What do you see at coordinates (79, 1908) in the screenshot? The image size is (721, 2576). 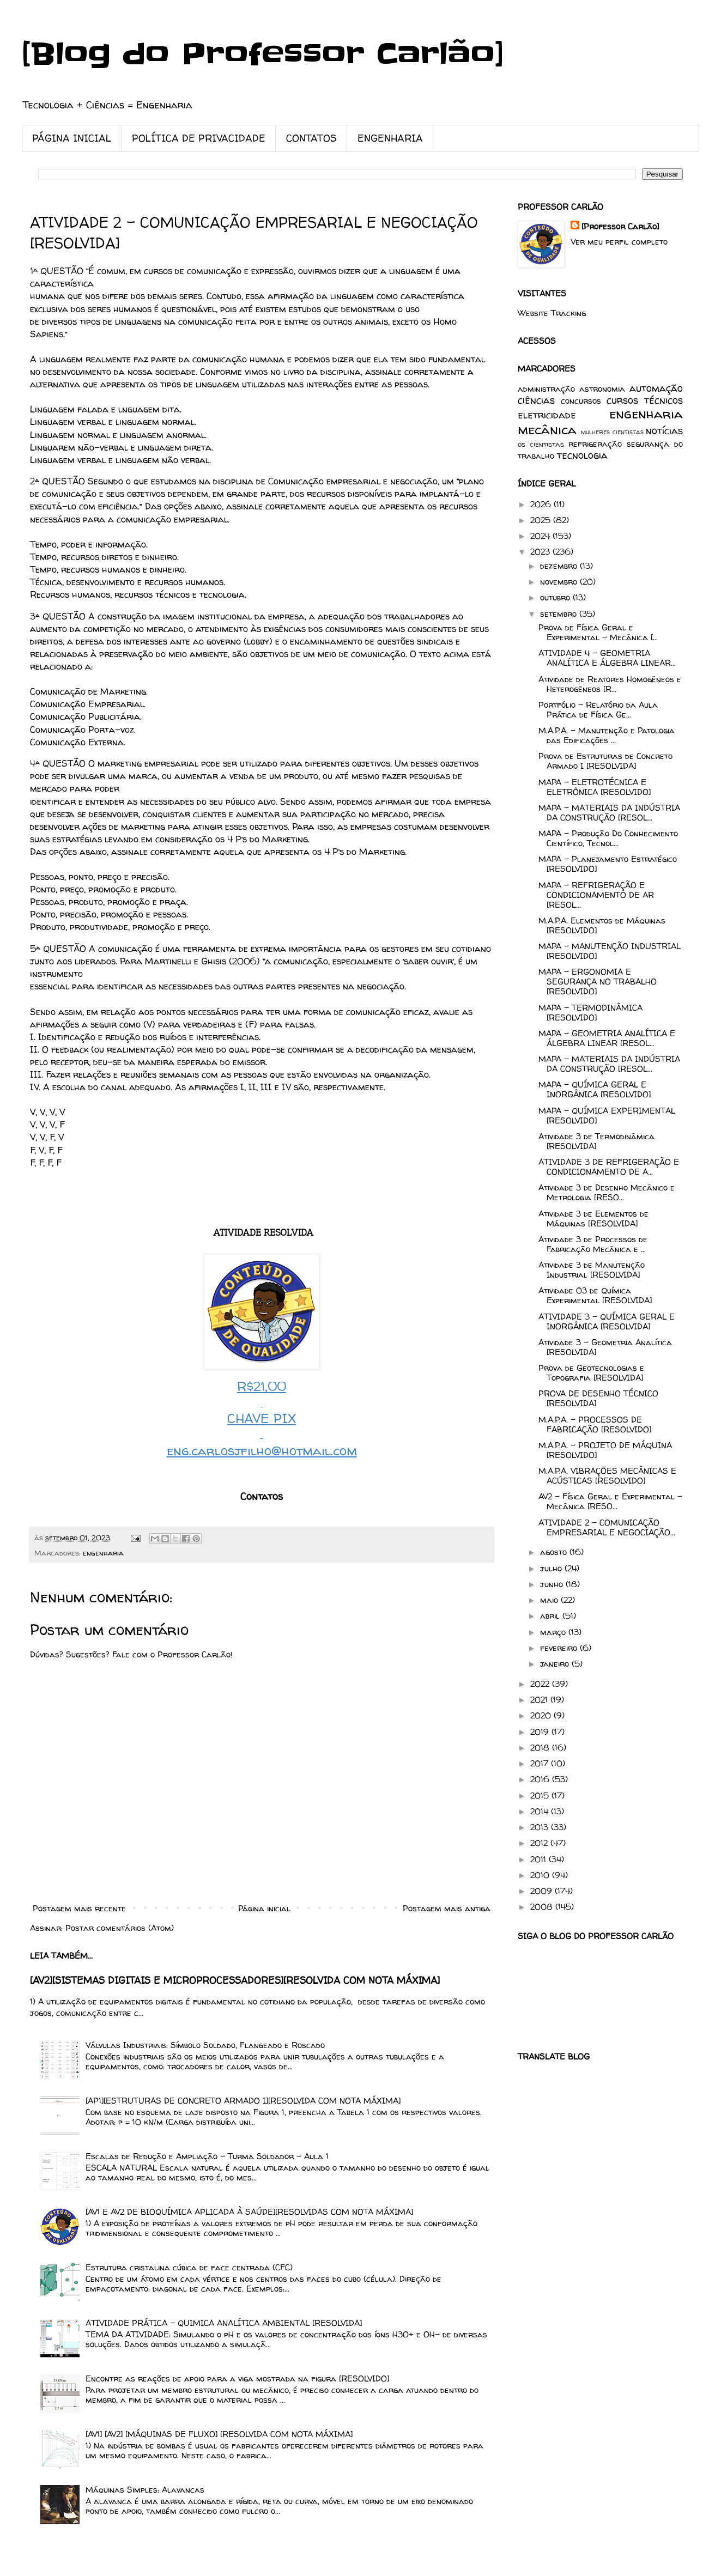 I see `Postagem mais recente` at bounding box center [79, 1908].